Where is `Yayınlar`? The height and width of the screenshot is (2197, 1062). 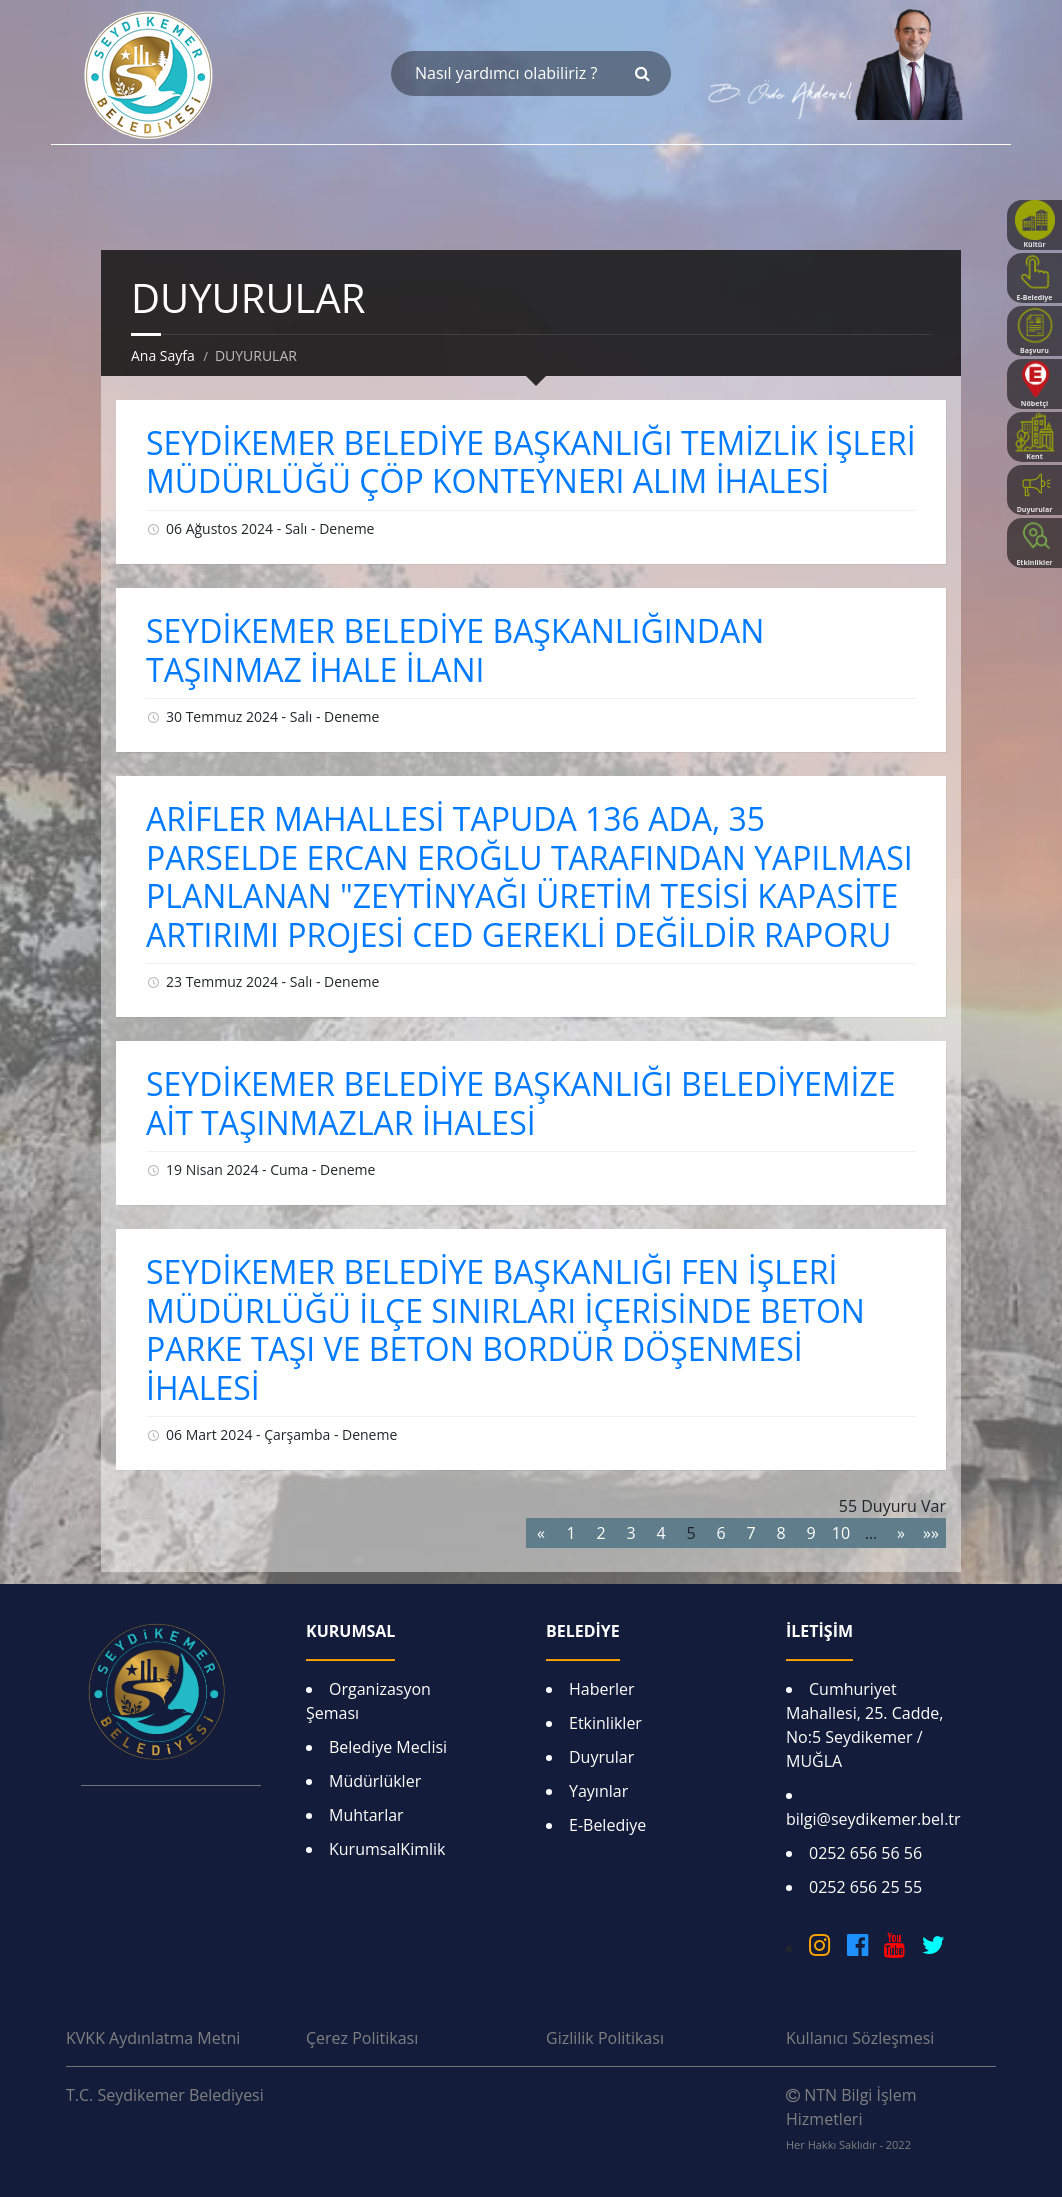 Yayınlar is located at coordinates (598, 1791).